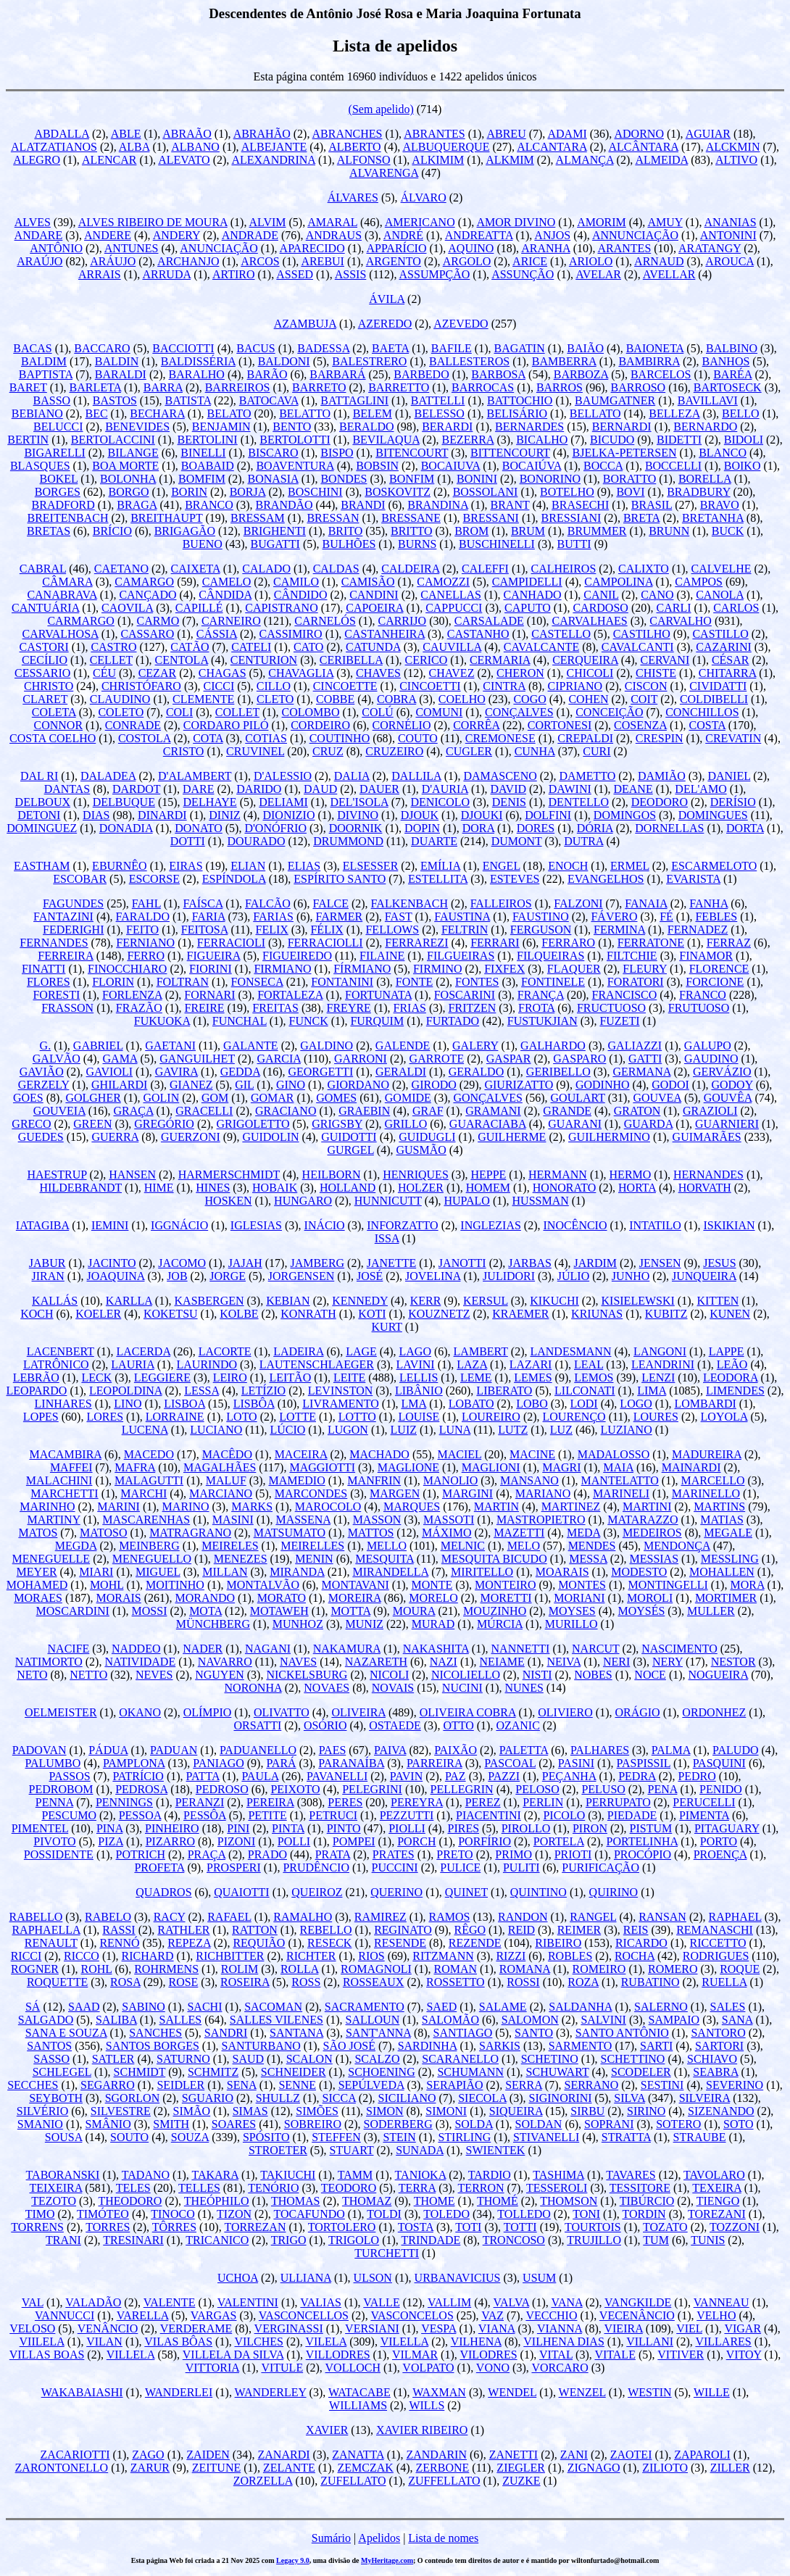  Describe the element at coordinates (487, 1124) in the screenshot. I see `GUARACIABA` at that location.